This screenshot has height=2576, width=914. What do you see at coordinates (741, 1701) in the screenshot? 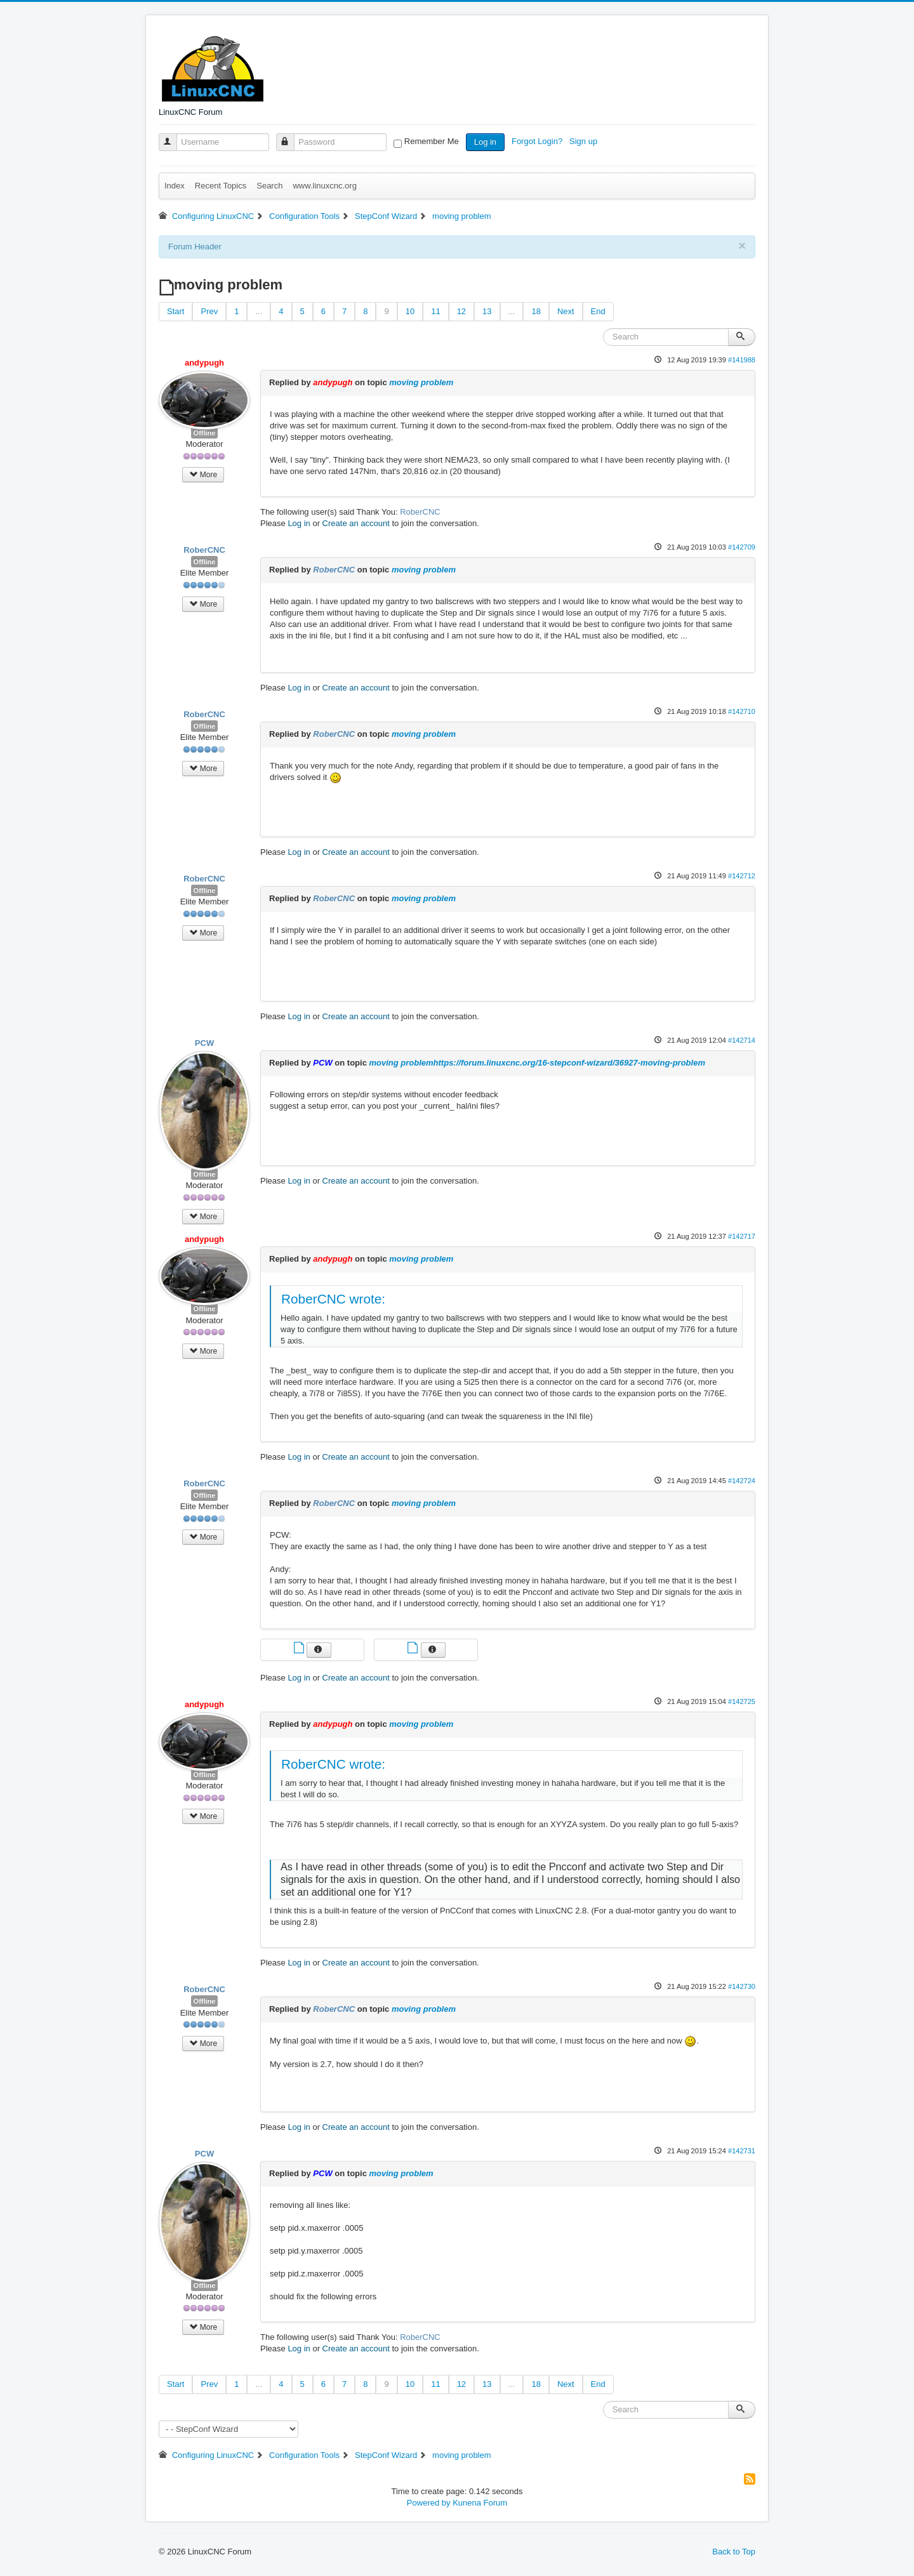
I see `#142725` at bounding box center [741, 1701].